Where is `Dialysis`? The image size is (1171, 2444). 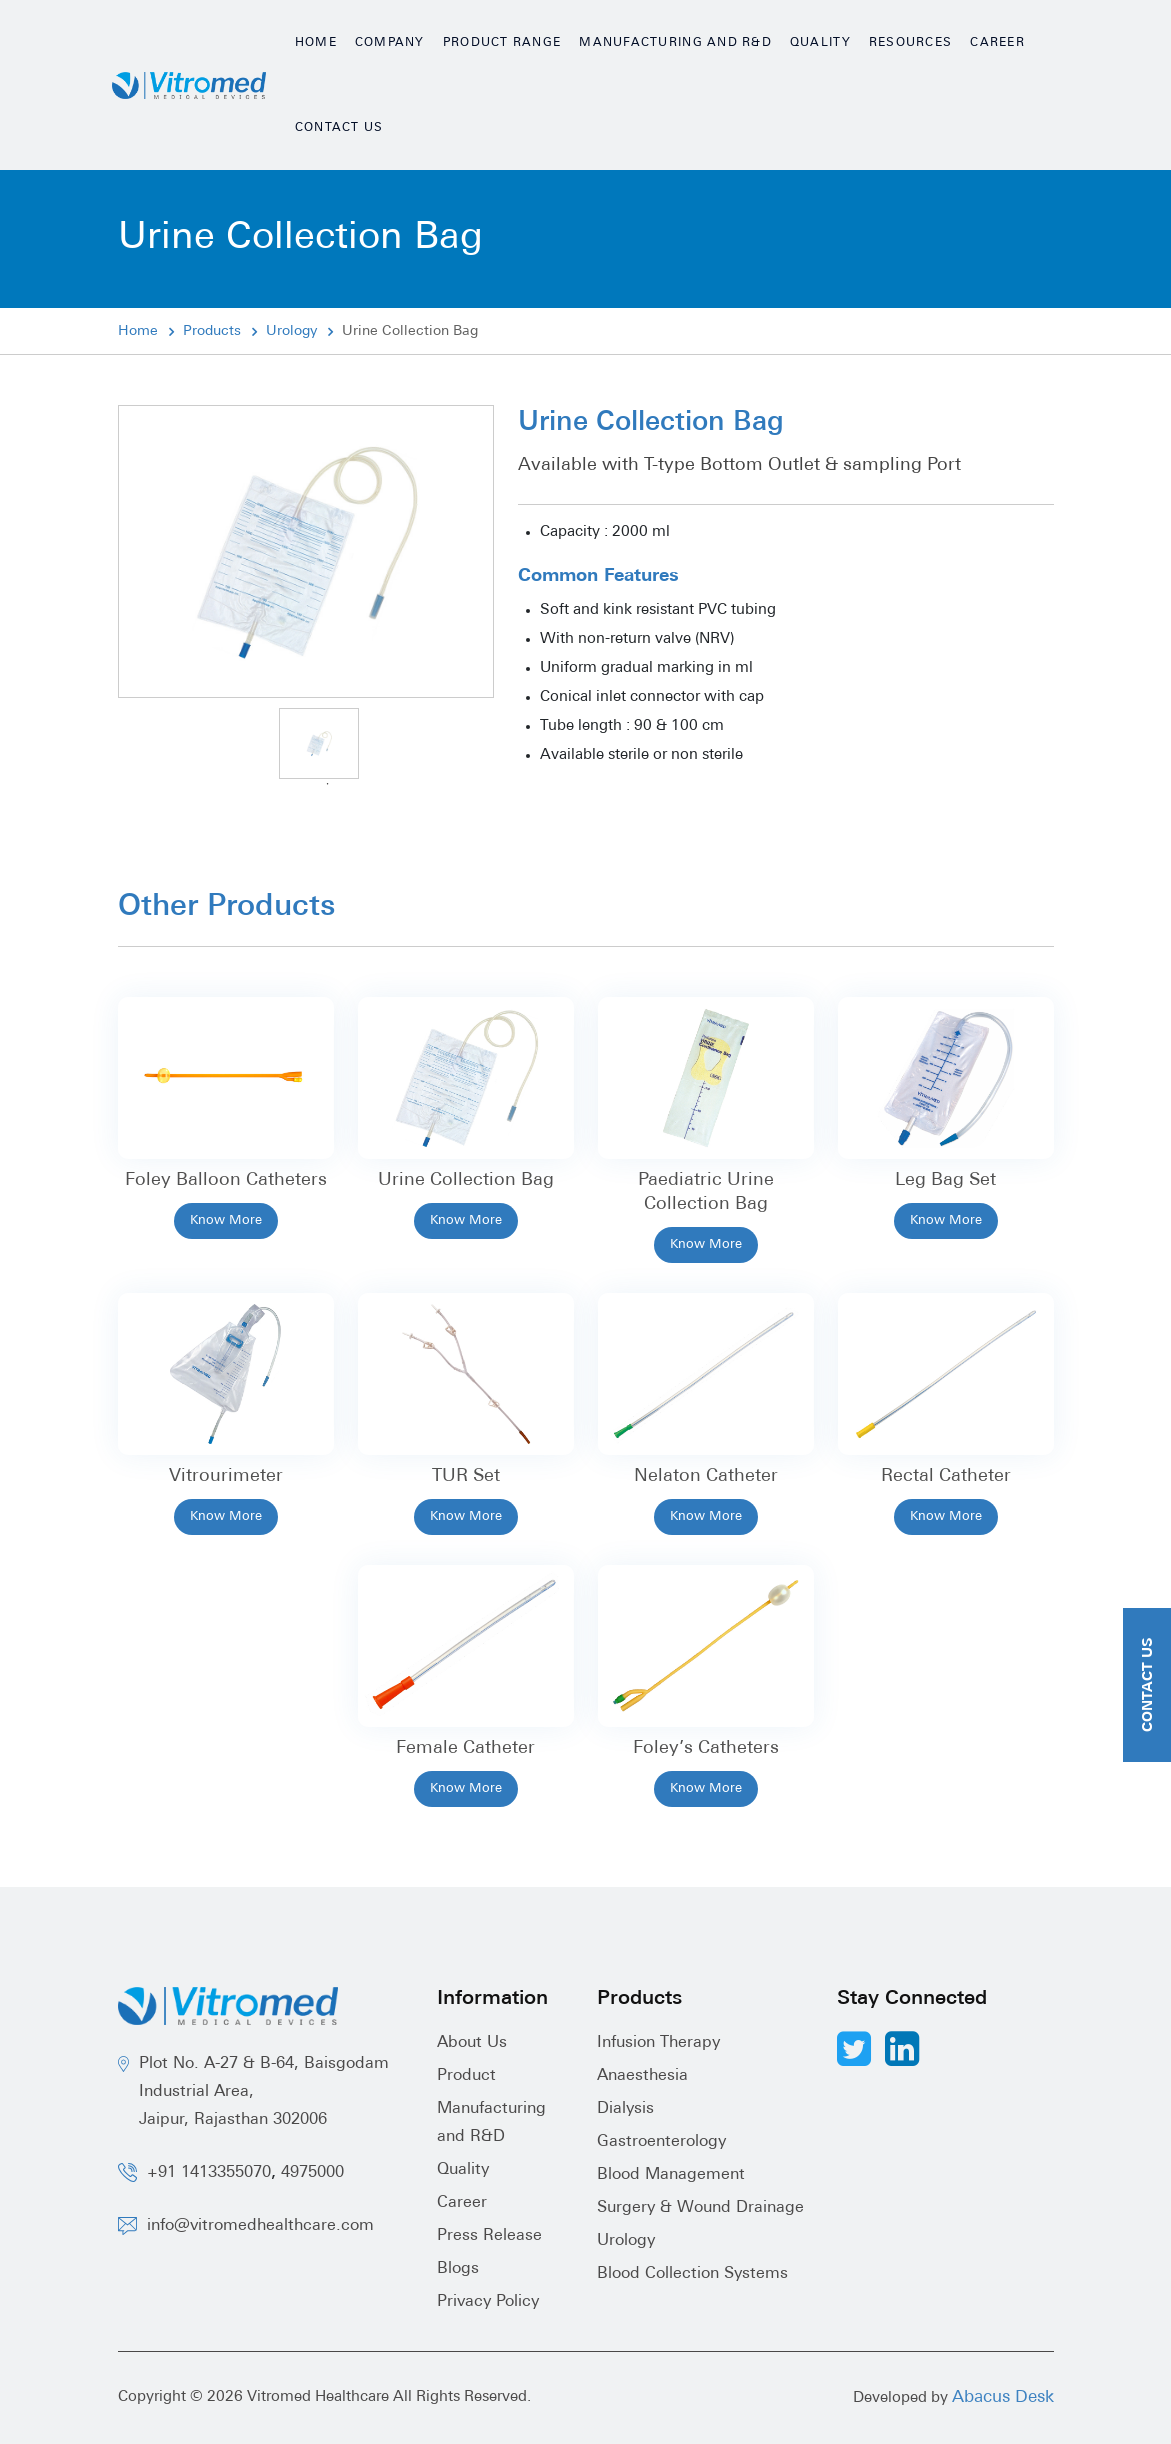
Dialysis is located at coordinates (625, 2109).